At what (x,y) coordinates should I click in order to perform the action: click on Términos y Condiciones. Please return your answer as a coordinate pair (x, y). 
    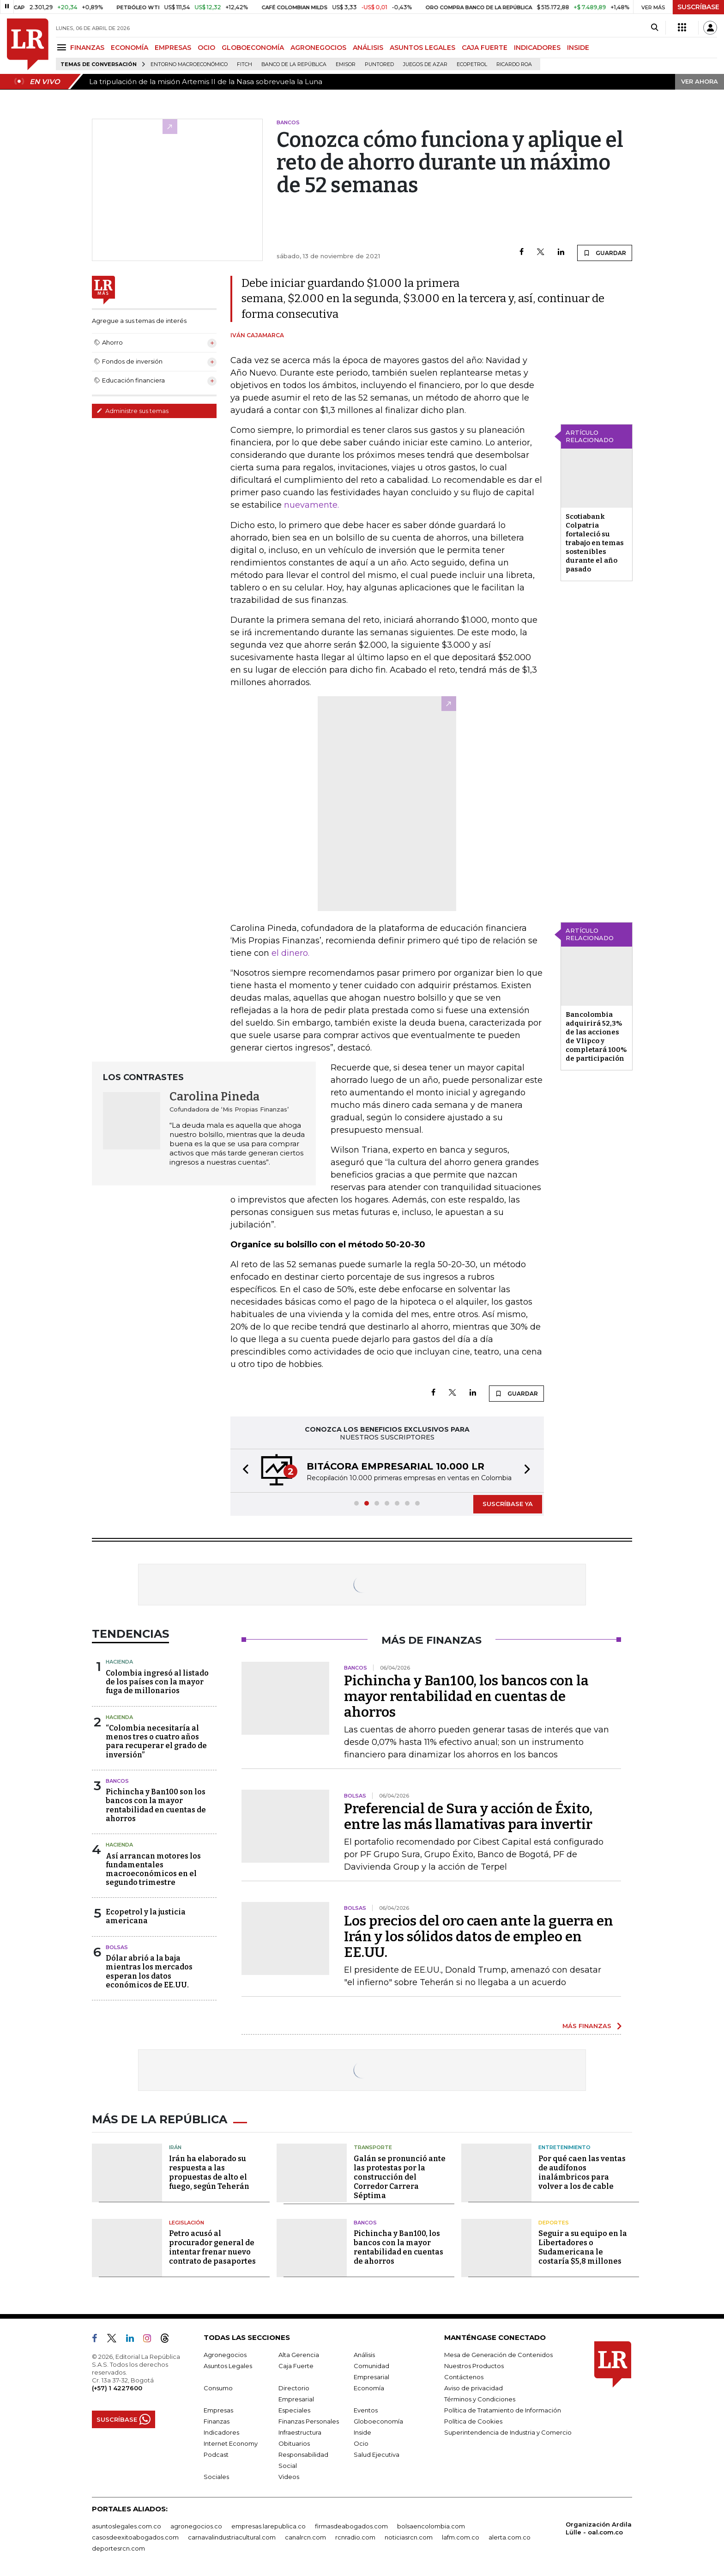
    Looking at the image, I should click on (479, 2399).